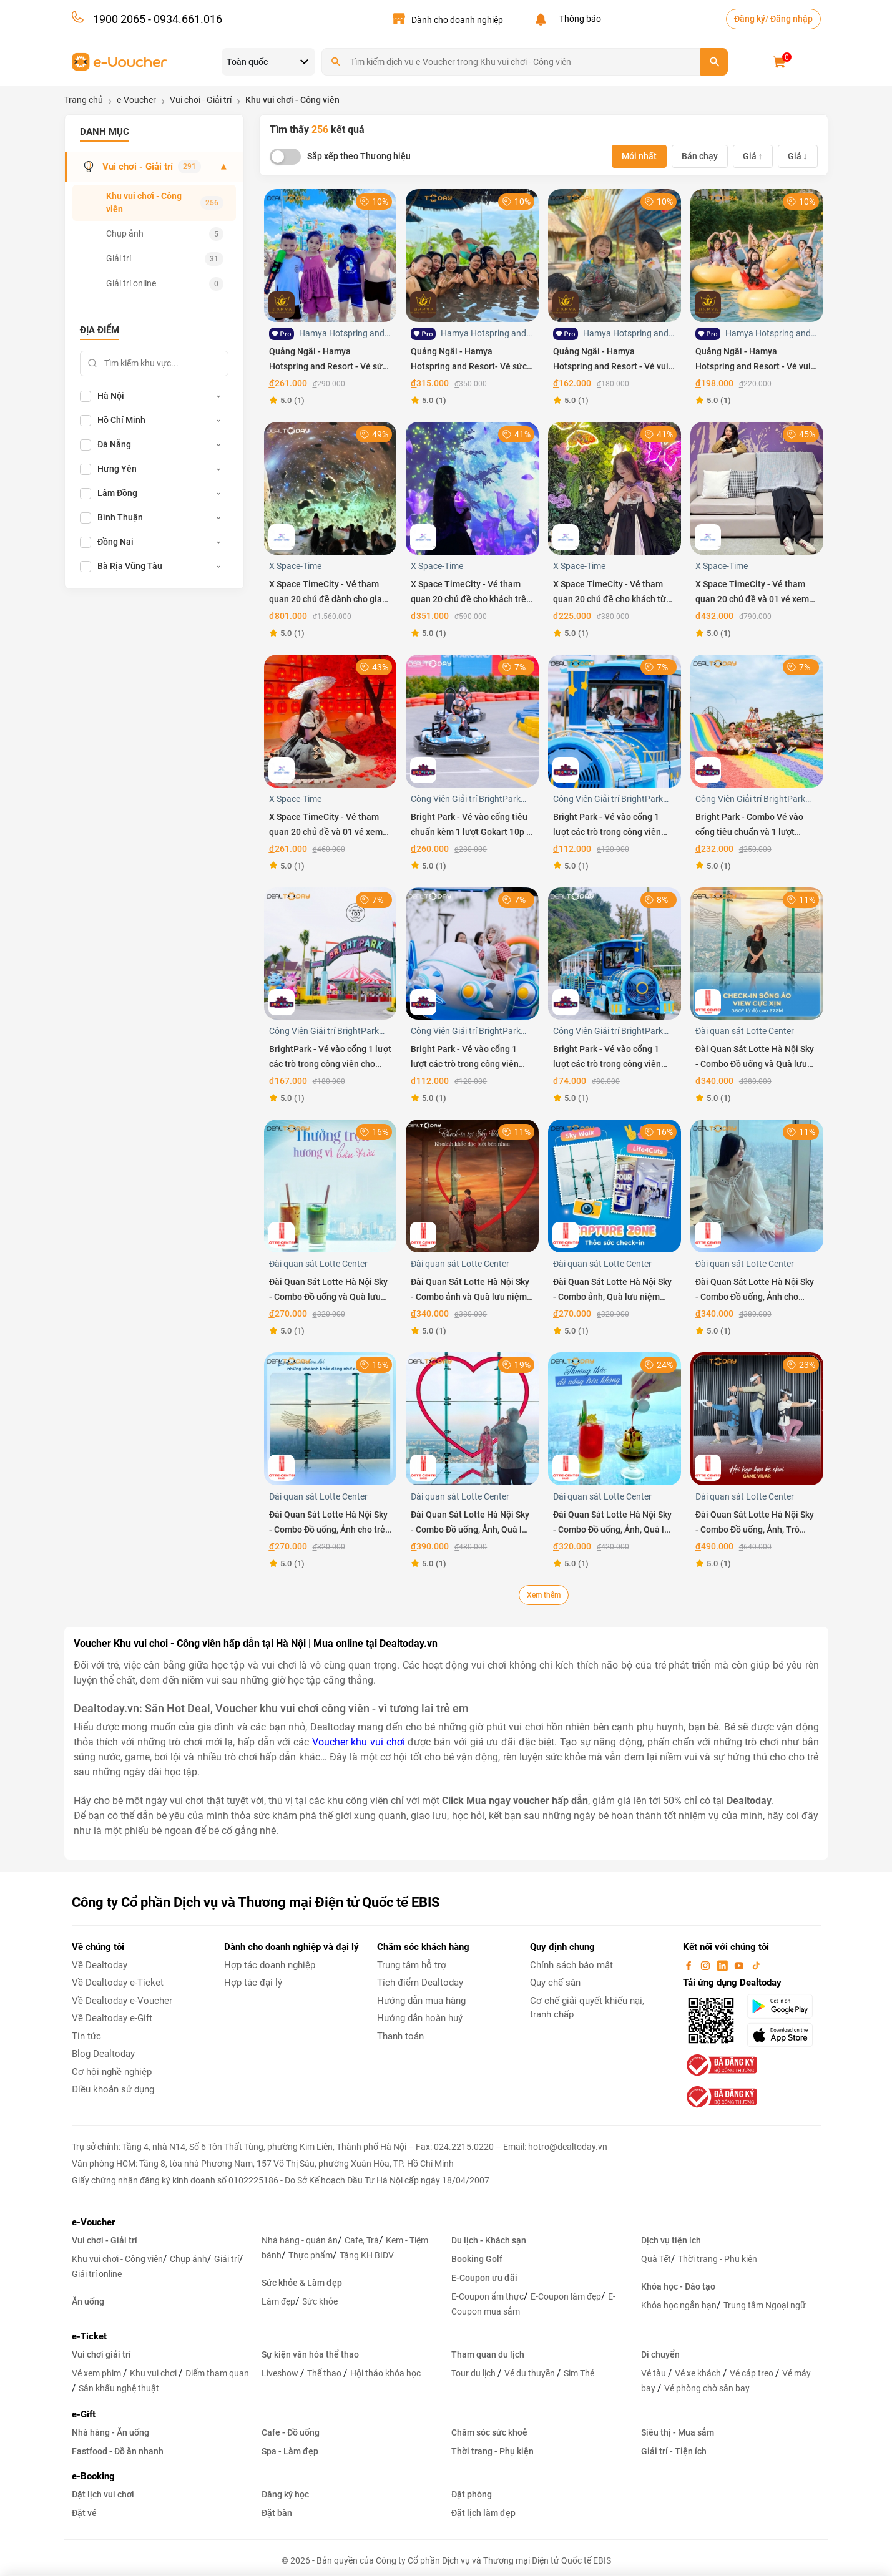 The image size is (892, 2576). What do you see at coordinates (97, 2373) in the screenshot?
I see `Vé xem phim` at bounding box center [97, 2373].